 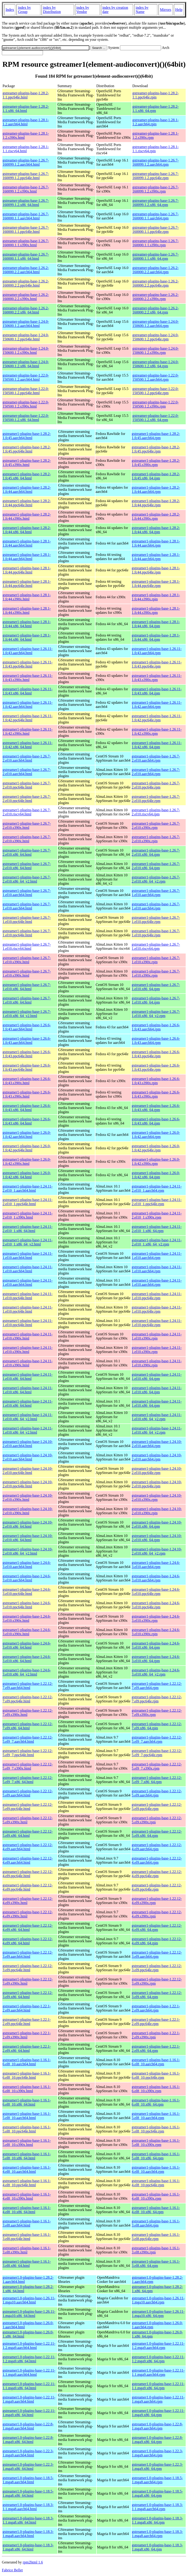 I want to click on gstreamer1.0-plugins-base-1.18.3-1.1.mga8.x86_64.rpm, so click(x=157, y=2520).